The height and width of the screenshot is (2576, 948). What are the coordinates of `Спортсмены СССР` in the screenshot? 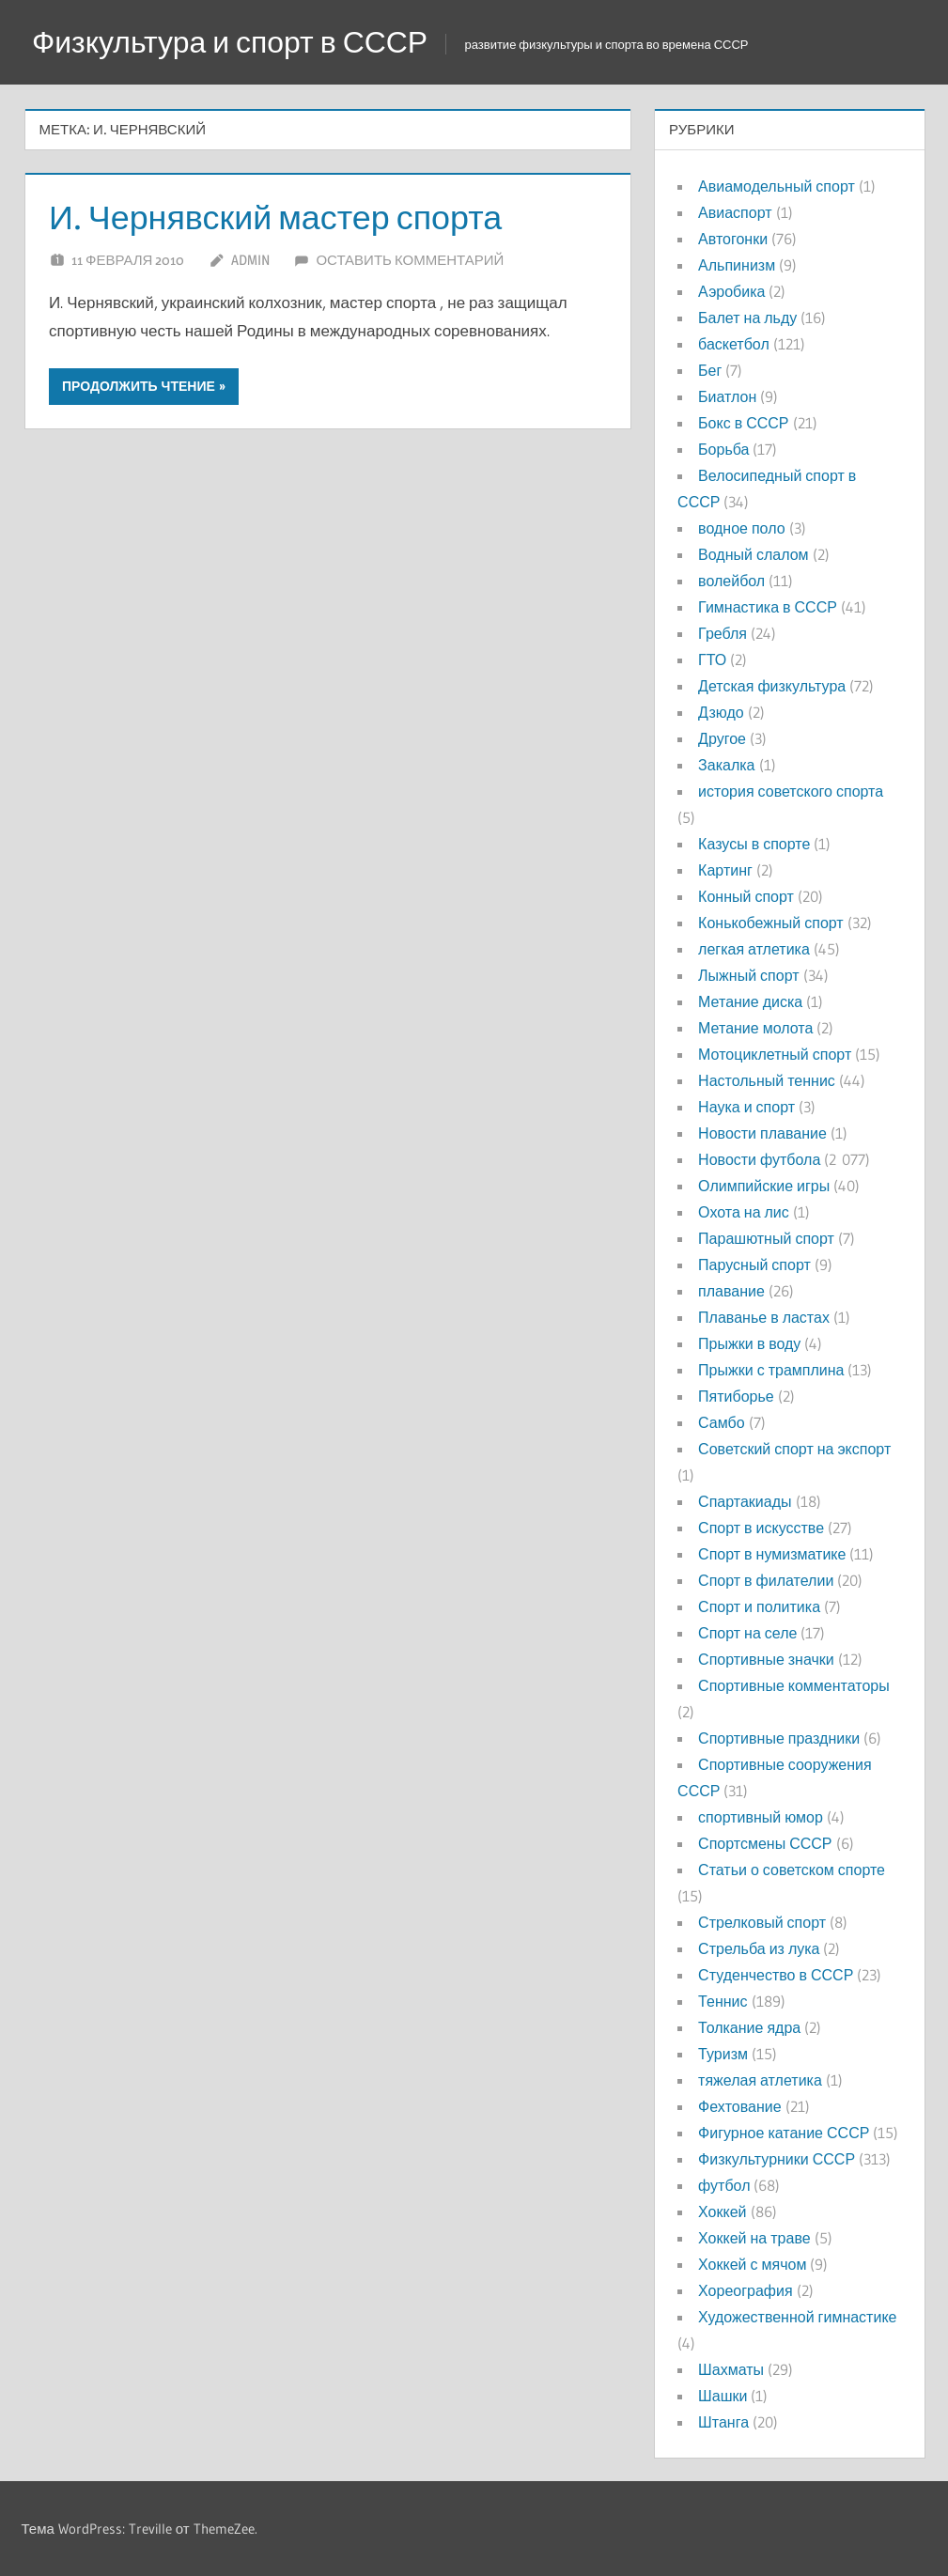 It's located at (764, 1843).